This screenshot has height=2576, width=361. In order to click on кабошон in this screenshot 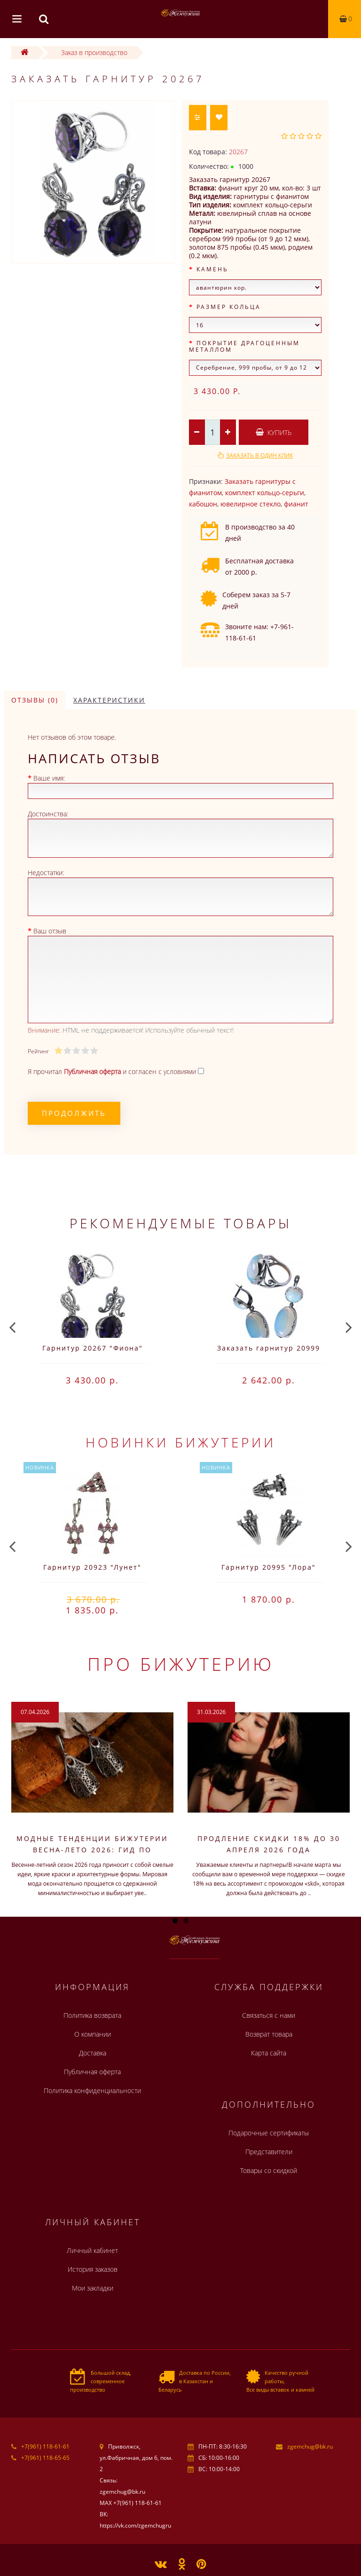, I will do `click(203, 503)`.